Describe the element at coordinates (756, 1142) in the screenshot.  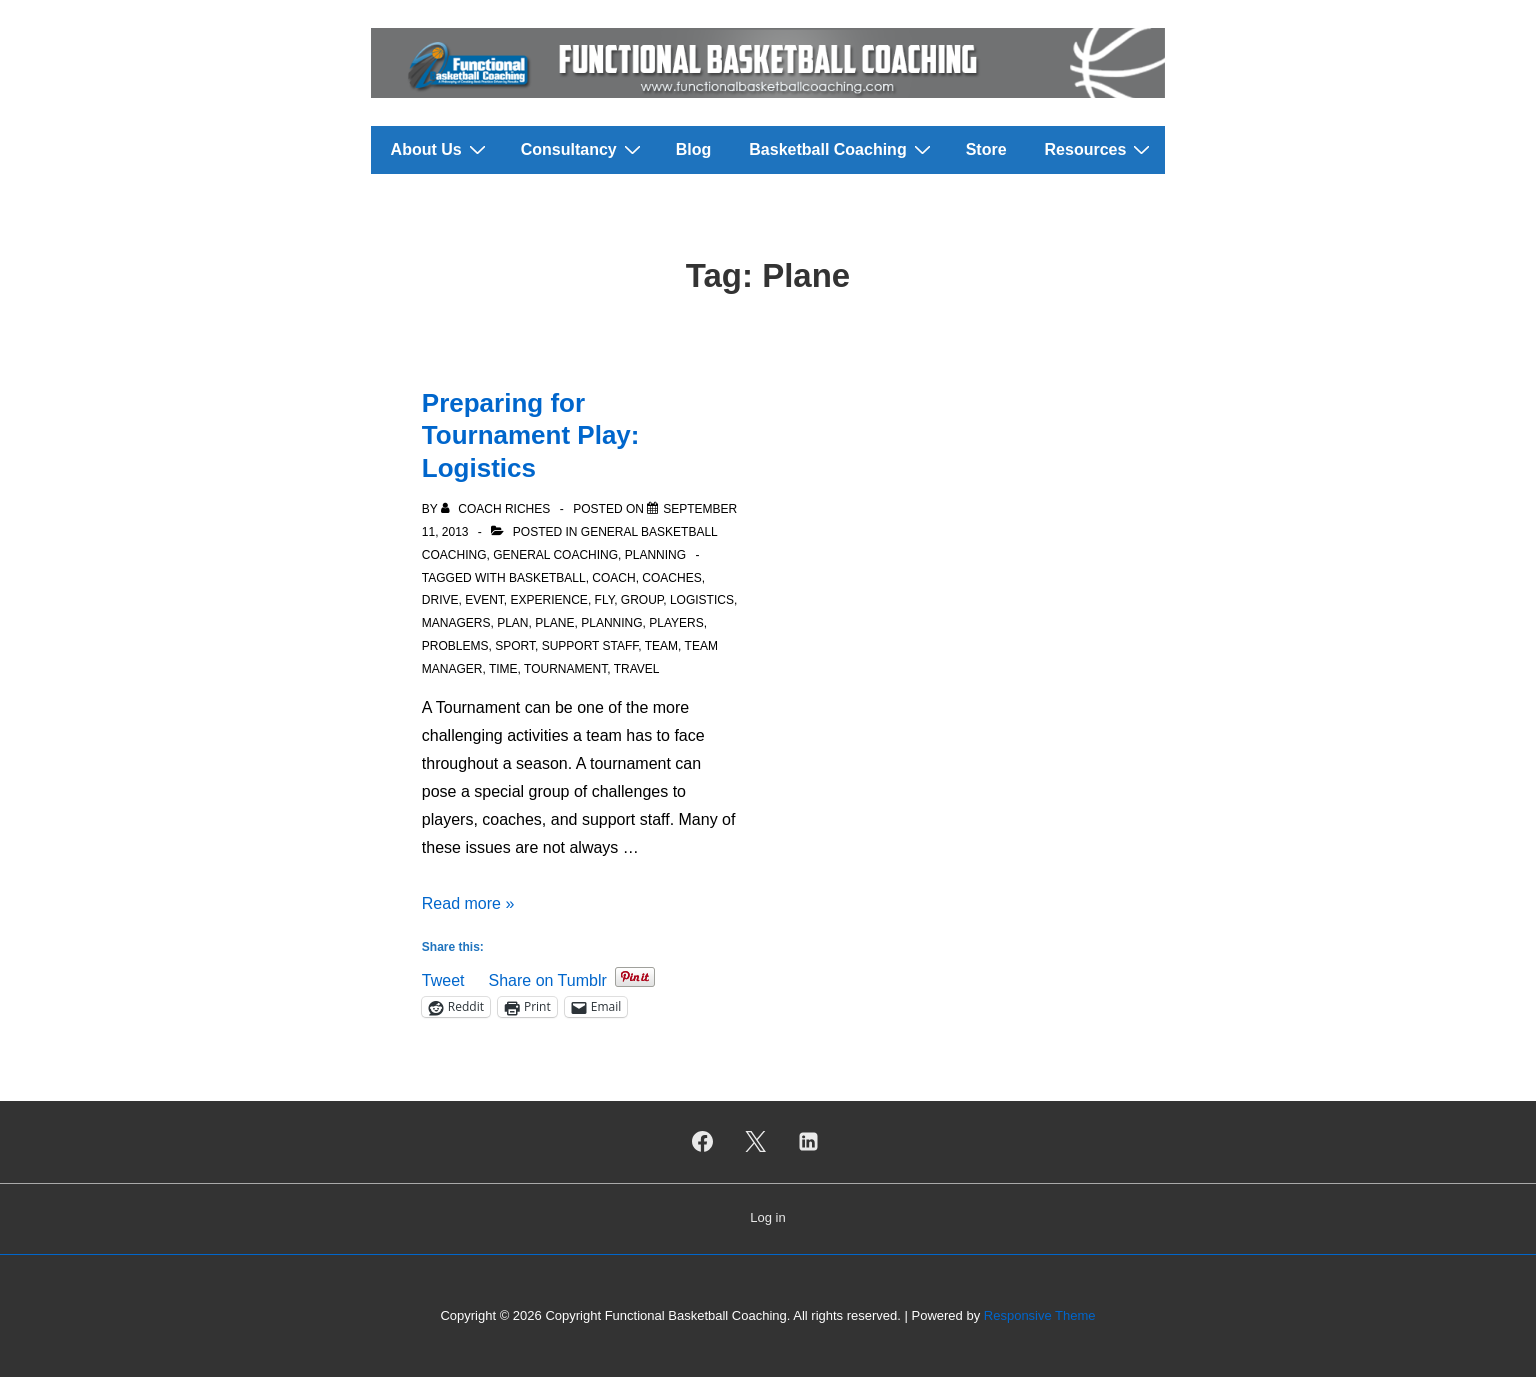
I see `[twitter]` at that location.